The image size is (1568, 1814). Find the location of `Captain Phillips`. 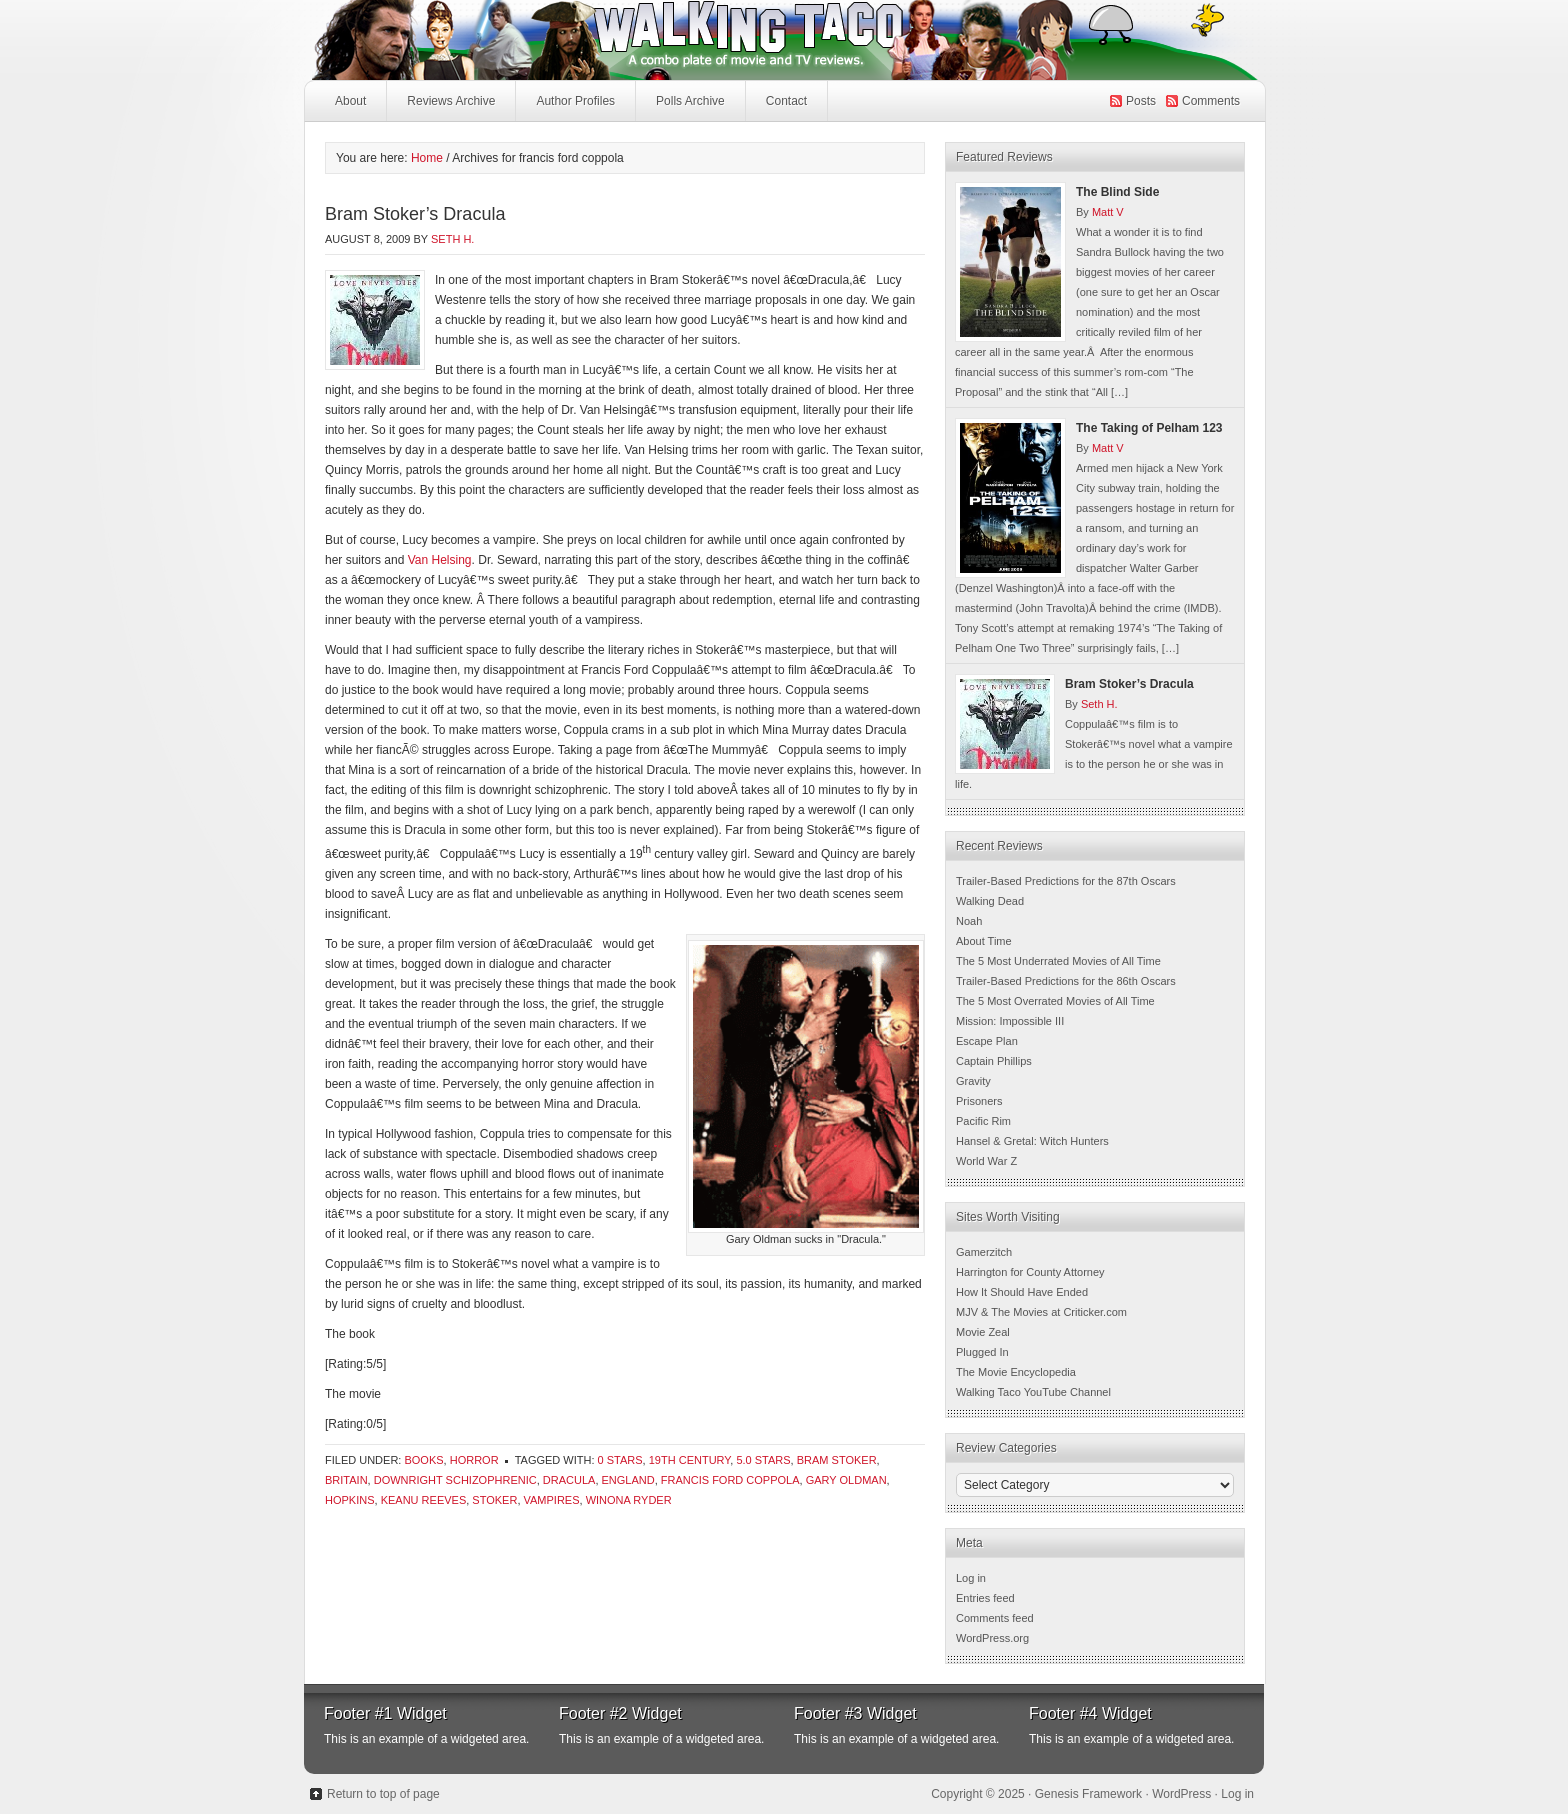

Captain Phillips is located at coordinates (994, 1061).